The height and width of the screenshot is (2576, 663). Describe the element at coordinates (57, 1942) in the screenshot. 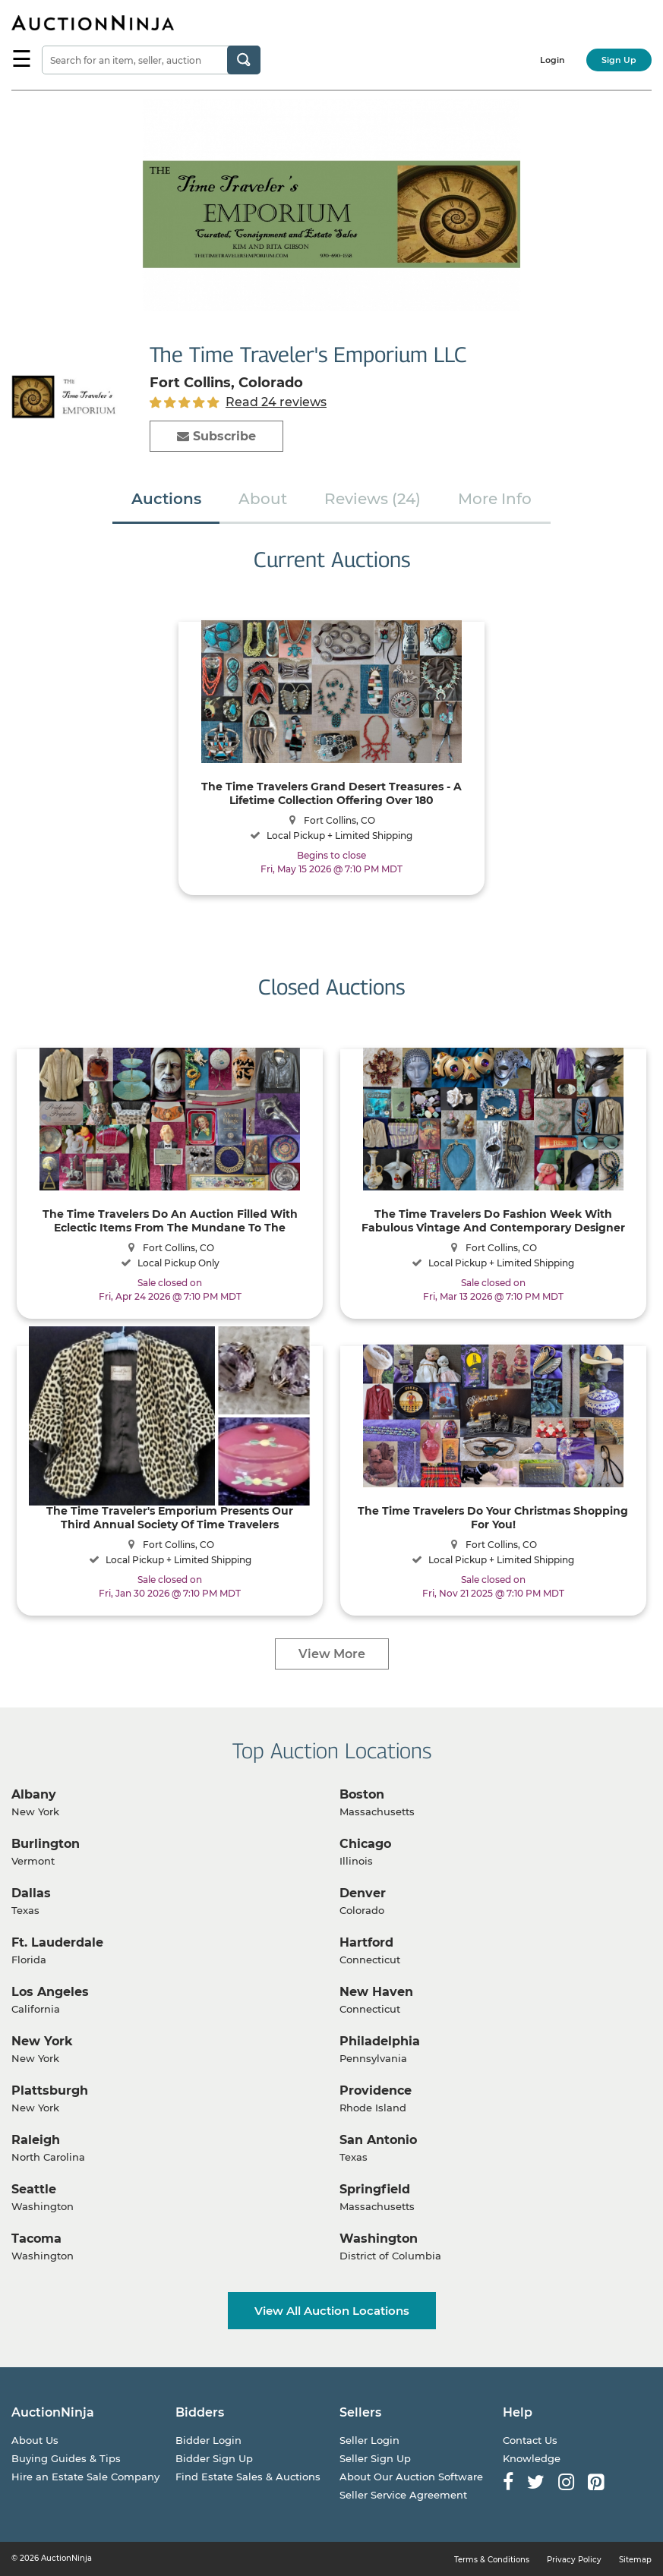

I see `Ft. Lauderdale` at that location.